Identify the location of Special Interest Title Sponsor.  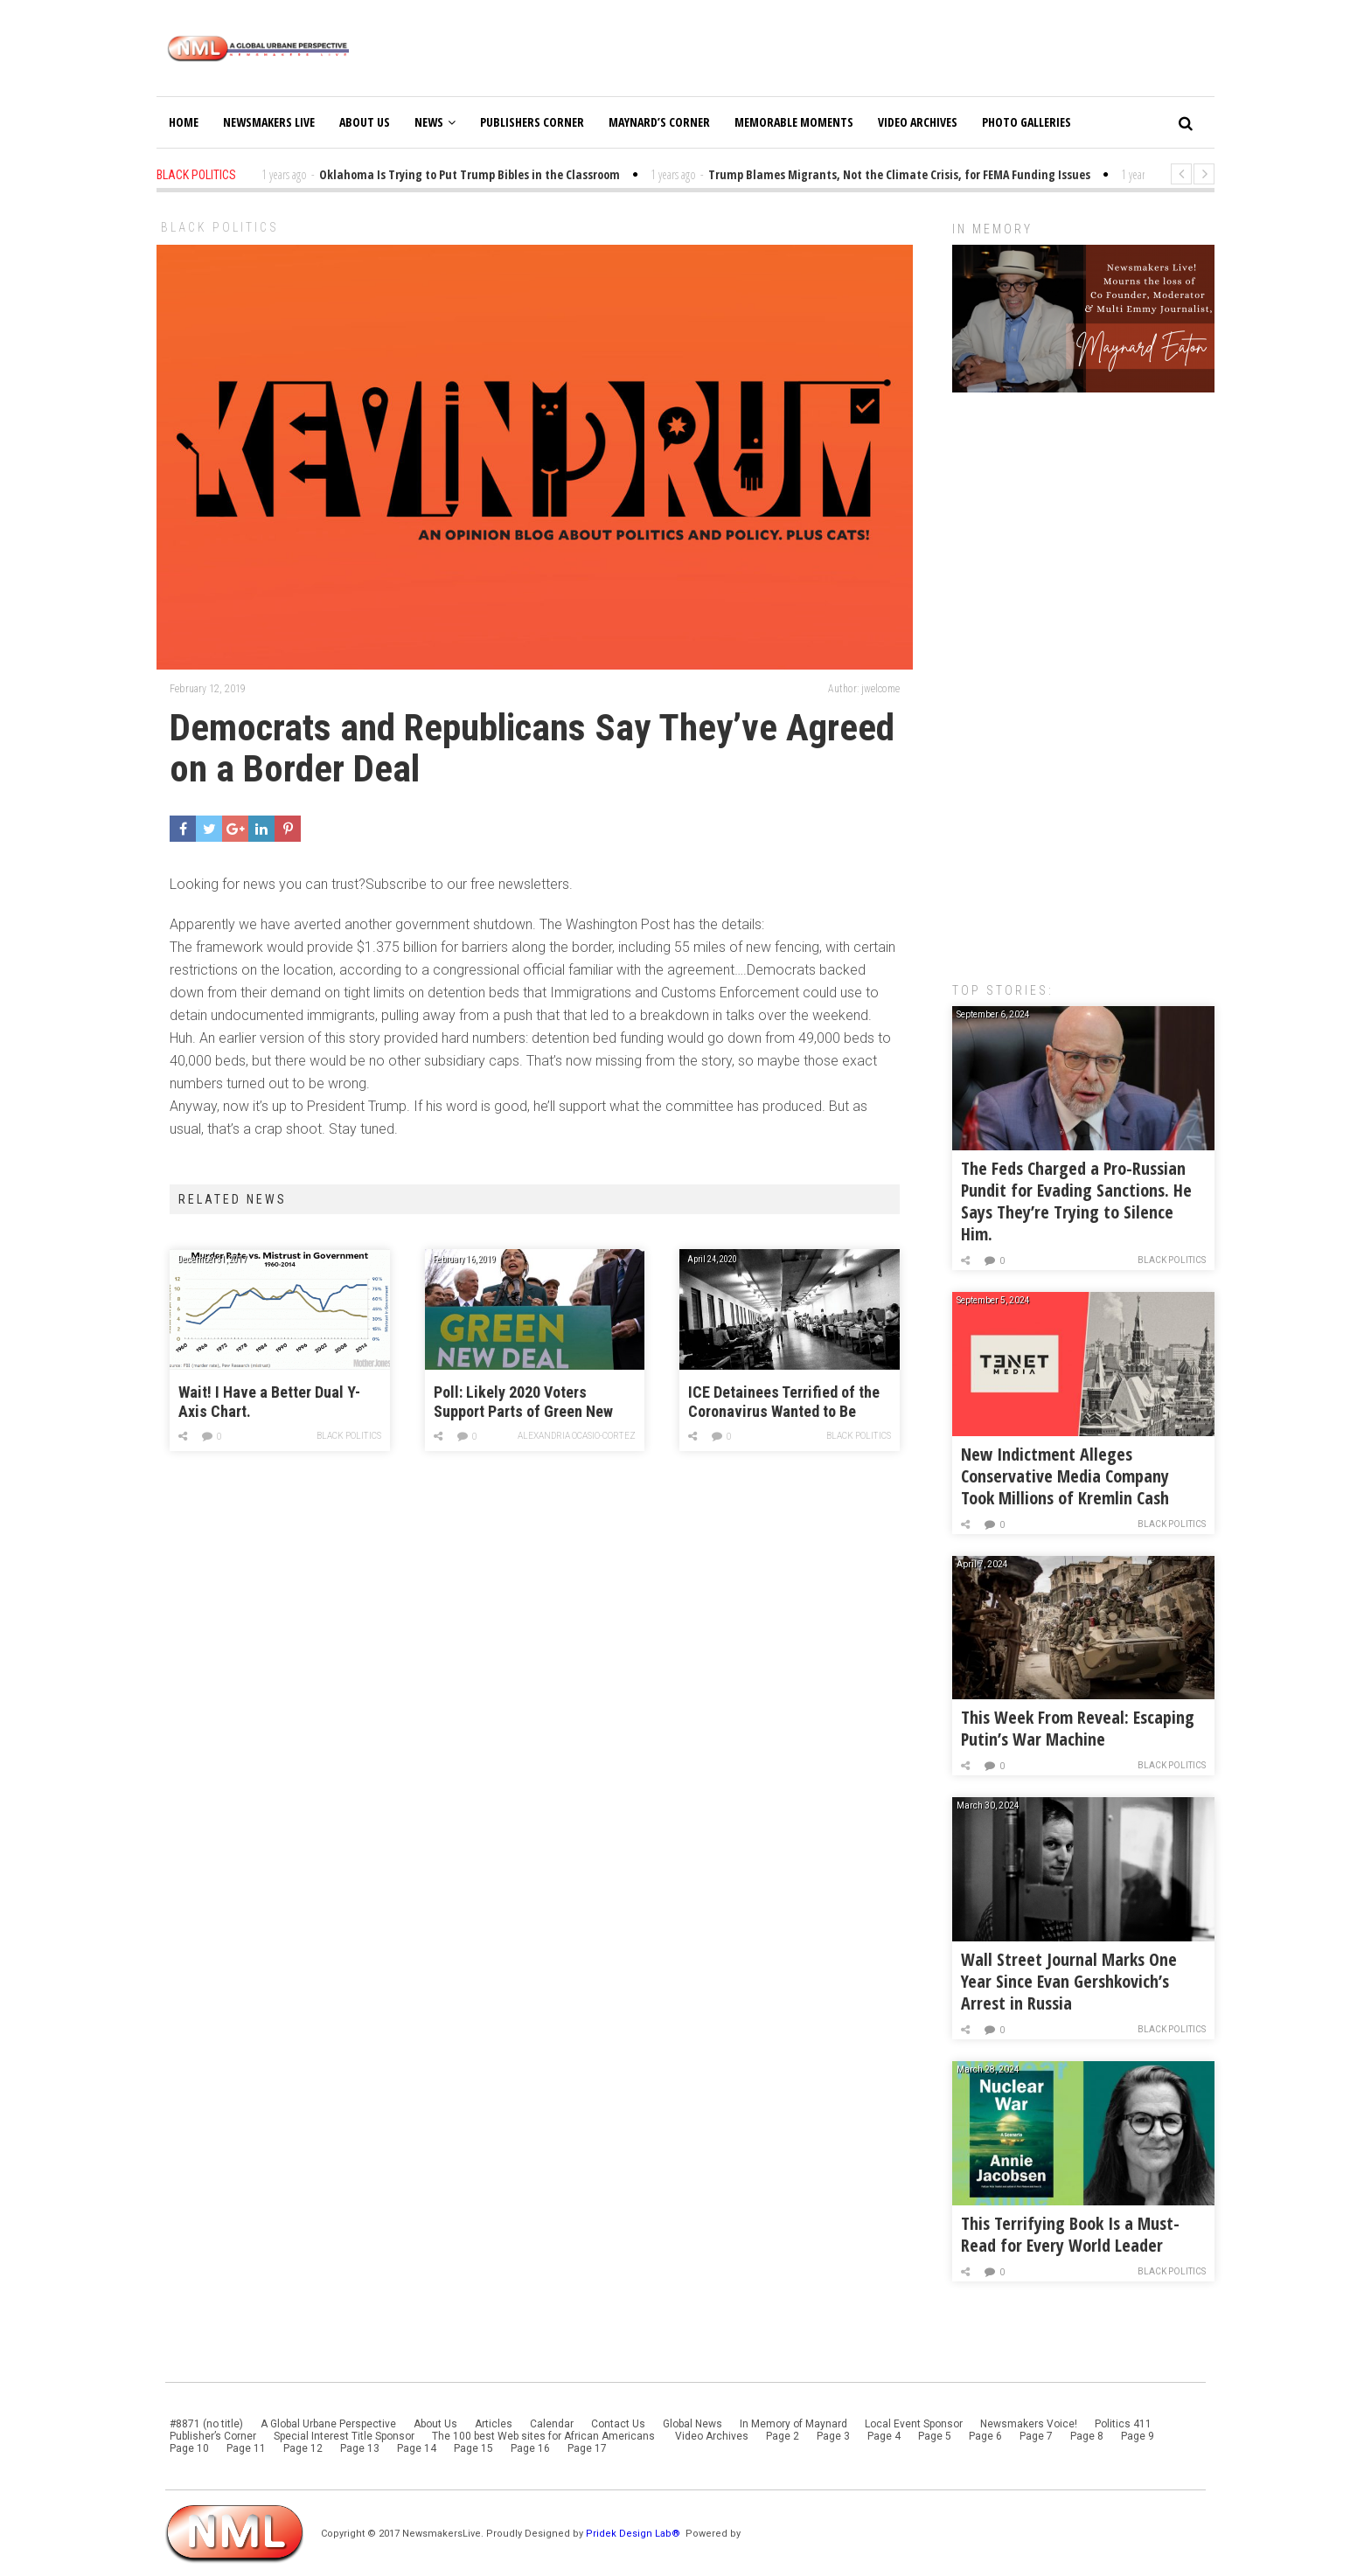
(344, 2436).